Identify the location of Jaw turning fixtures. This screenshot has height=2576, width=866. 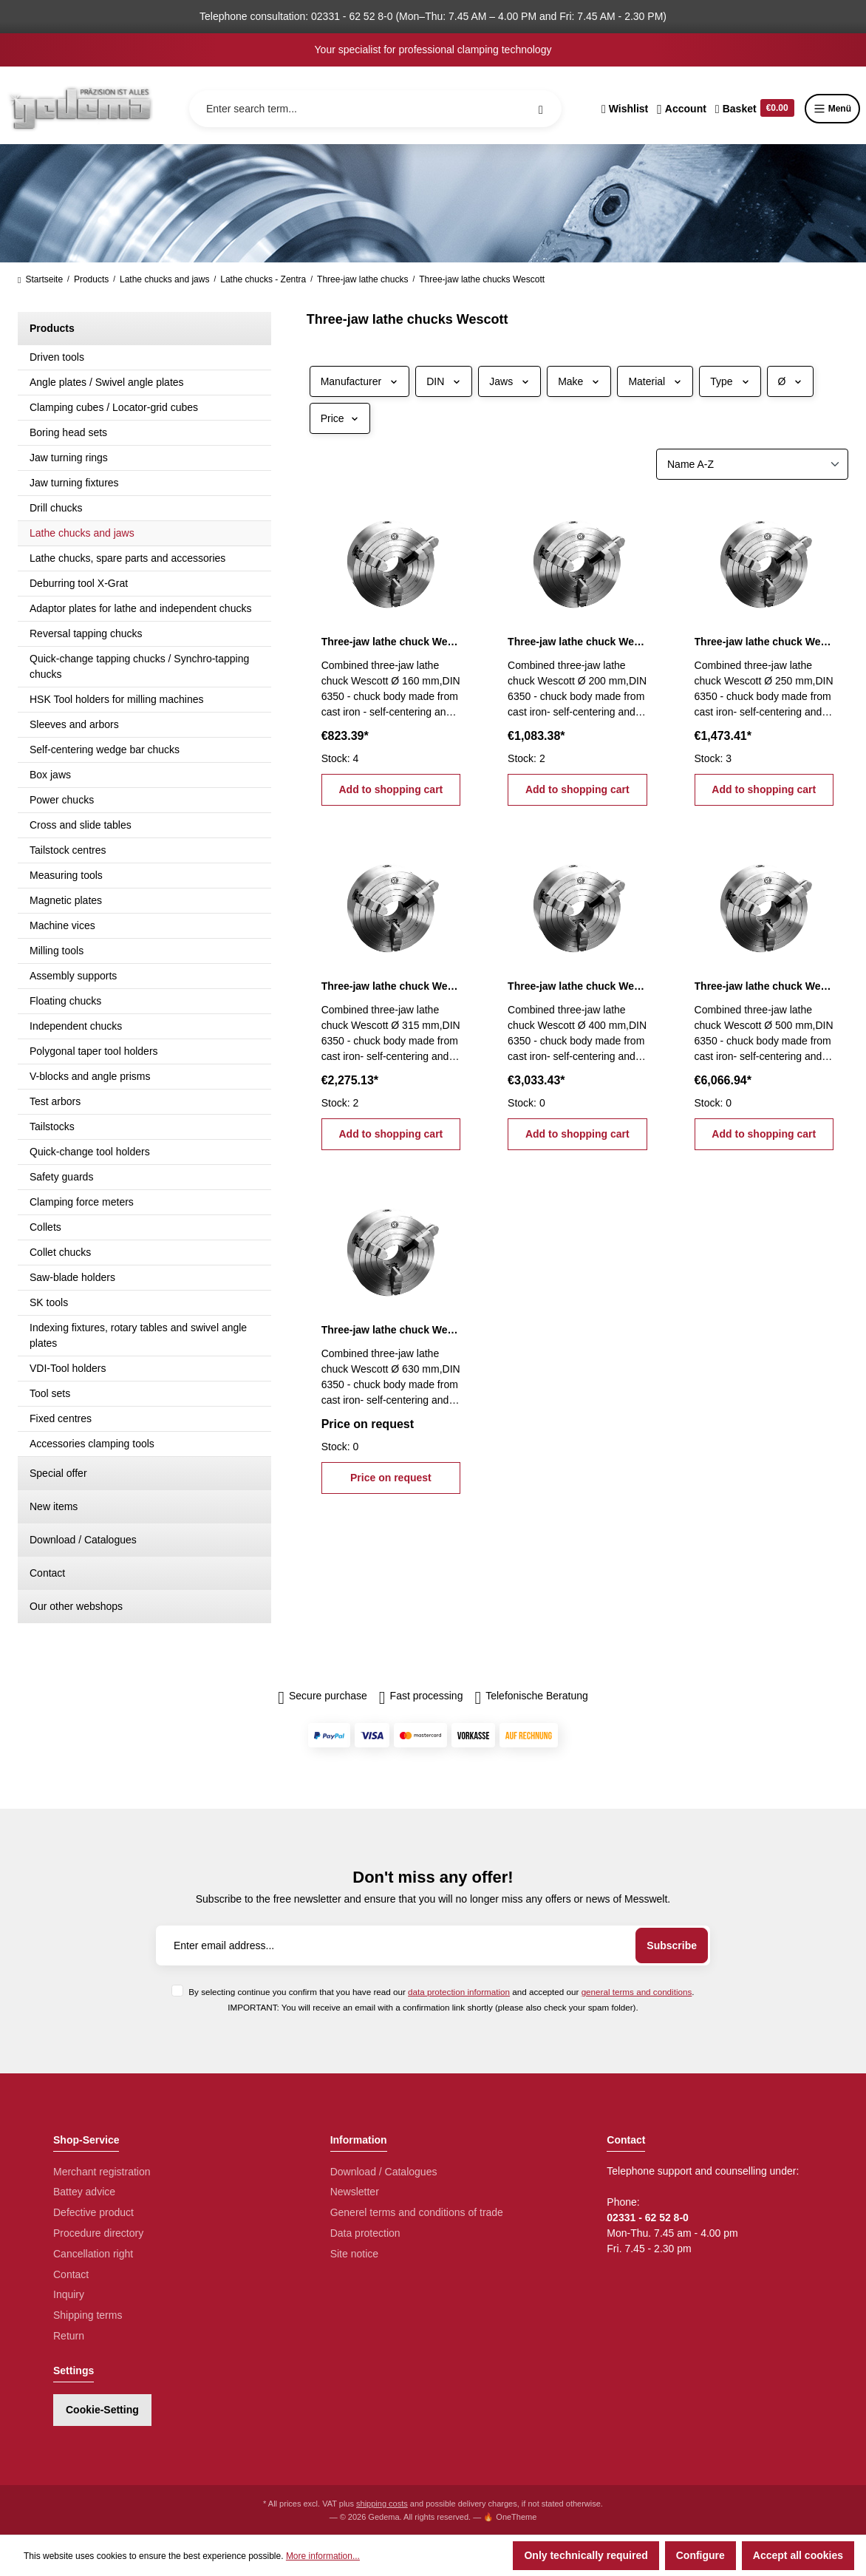
(74, 483).